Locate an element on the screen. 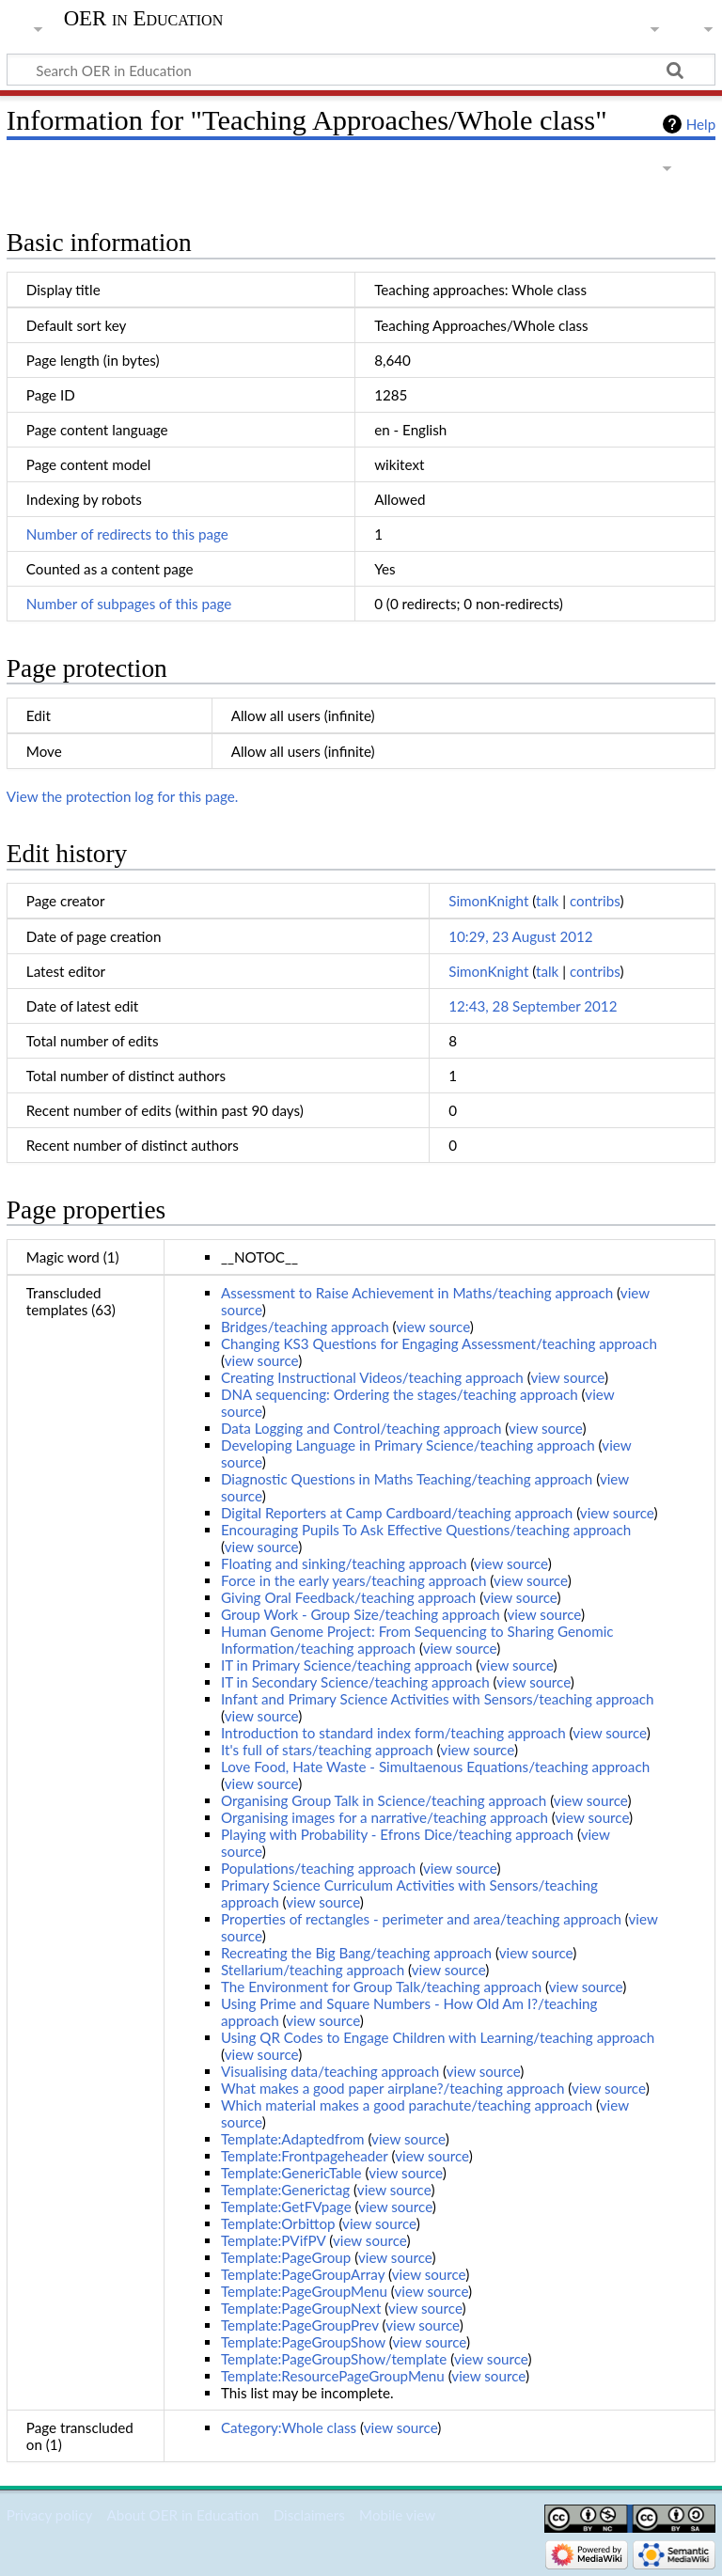 The width and height of the screenshot is (722, 2576). [Search OER in Education] is located at coordinates (361, 70).